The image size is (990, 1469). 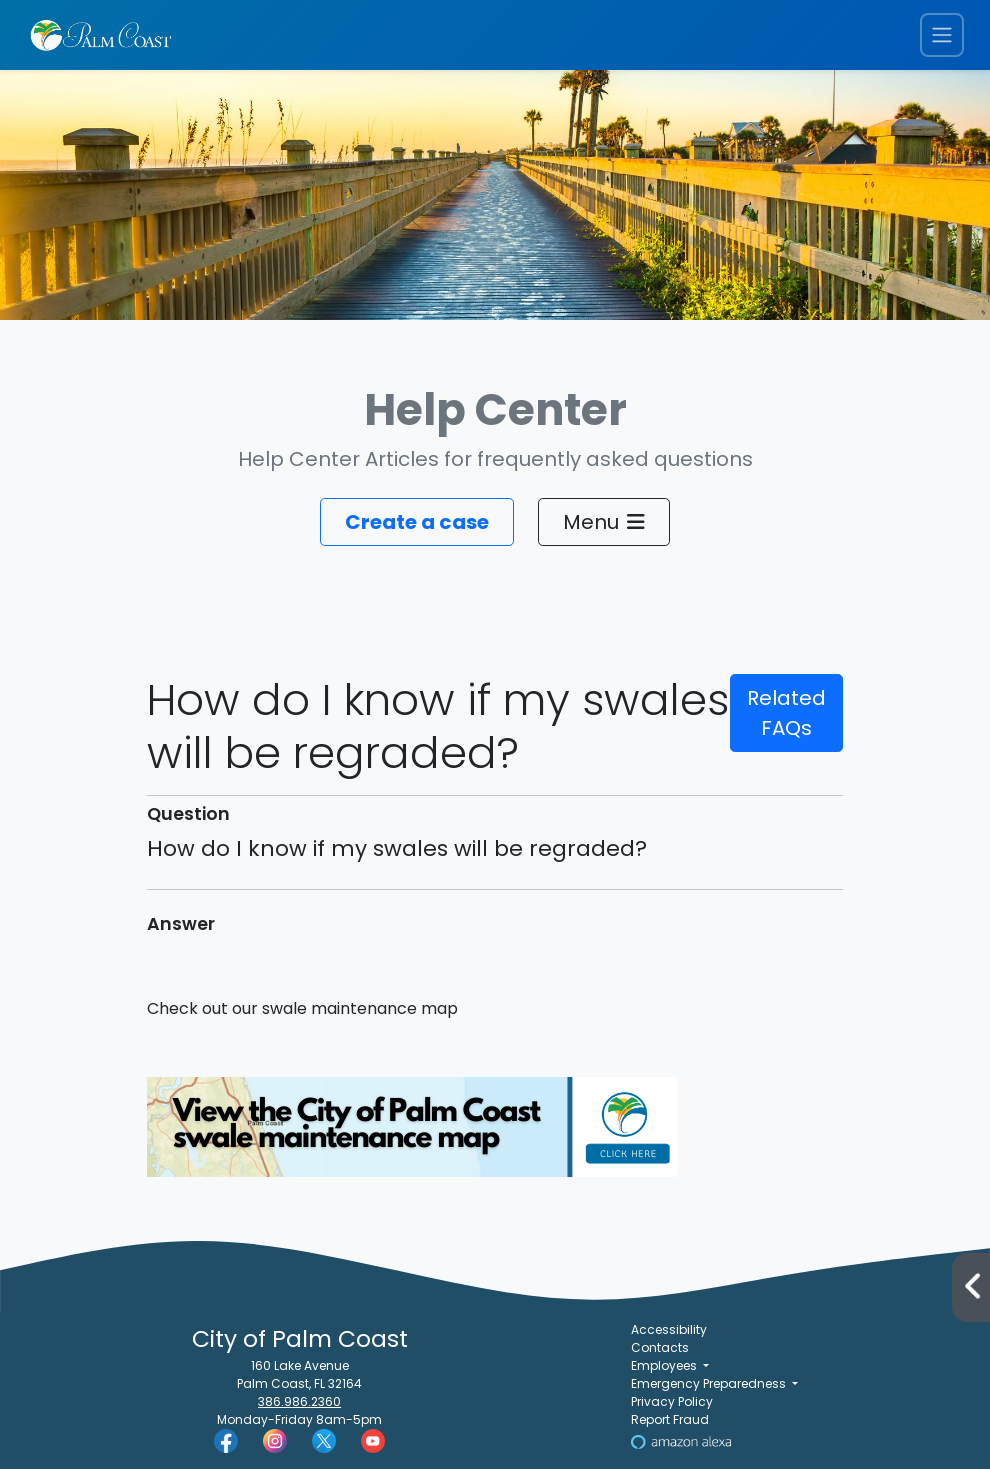 What do you see at coordinates (373, 1440) in the screenshot?
I see `[Palm Coast YouTube]` at bounding box center [373, 1440].